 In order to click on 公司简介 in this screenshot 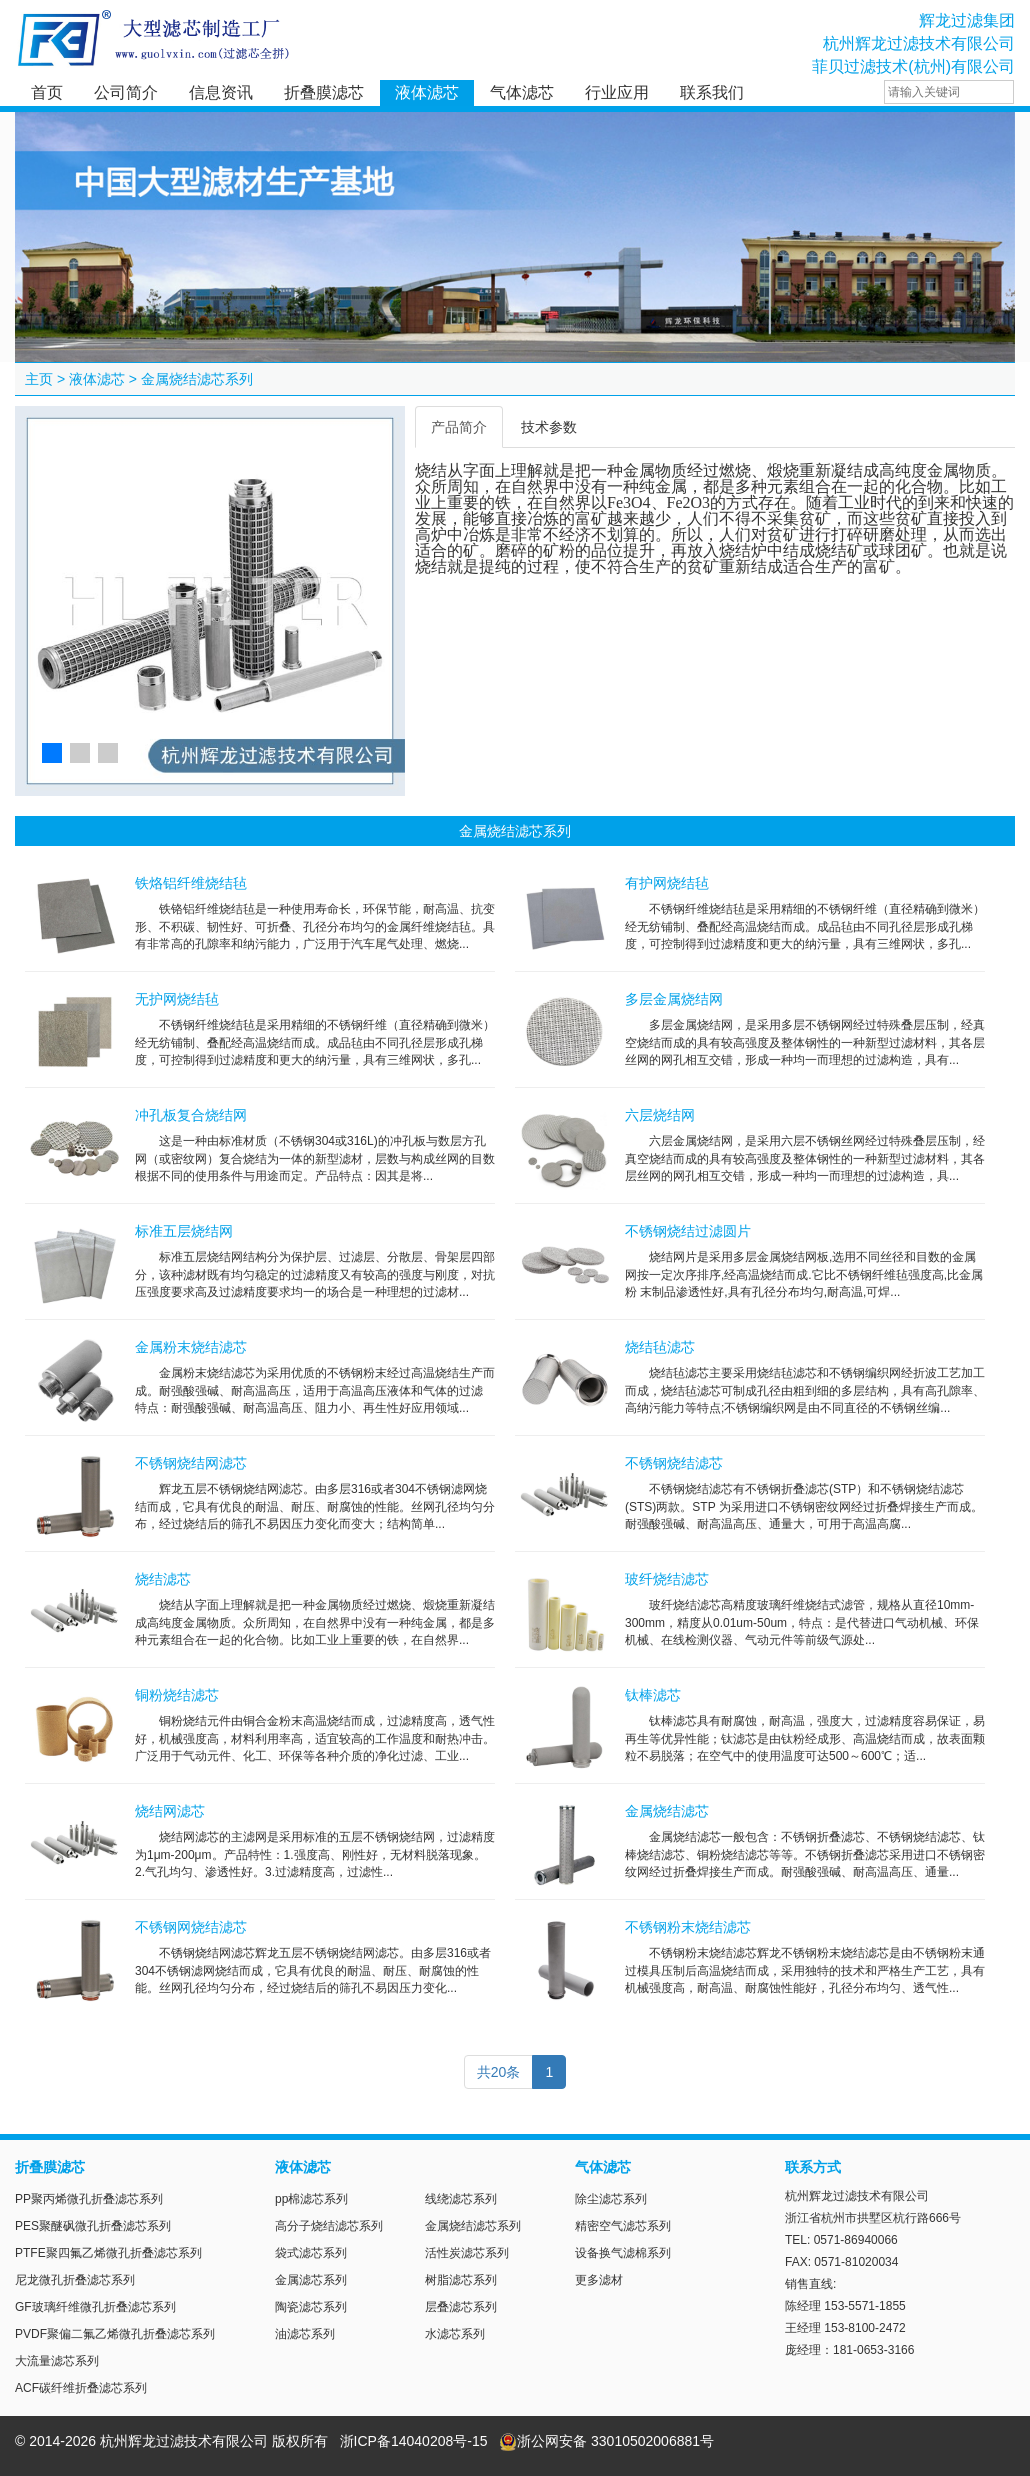, I will do `click(126, 92)`.